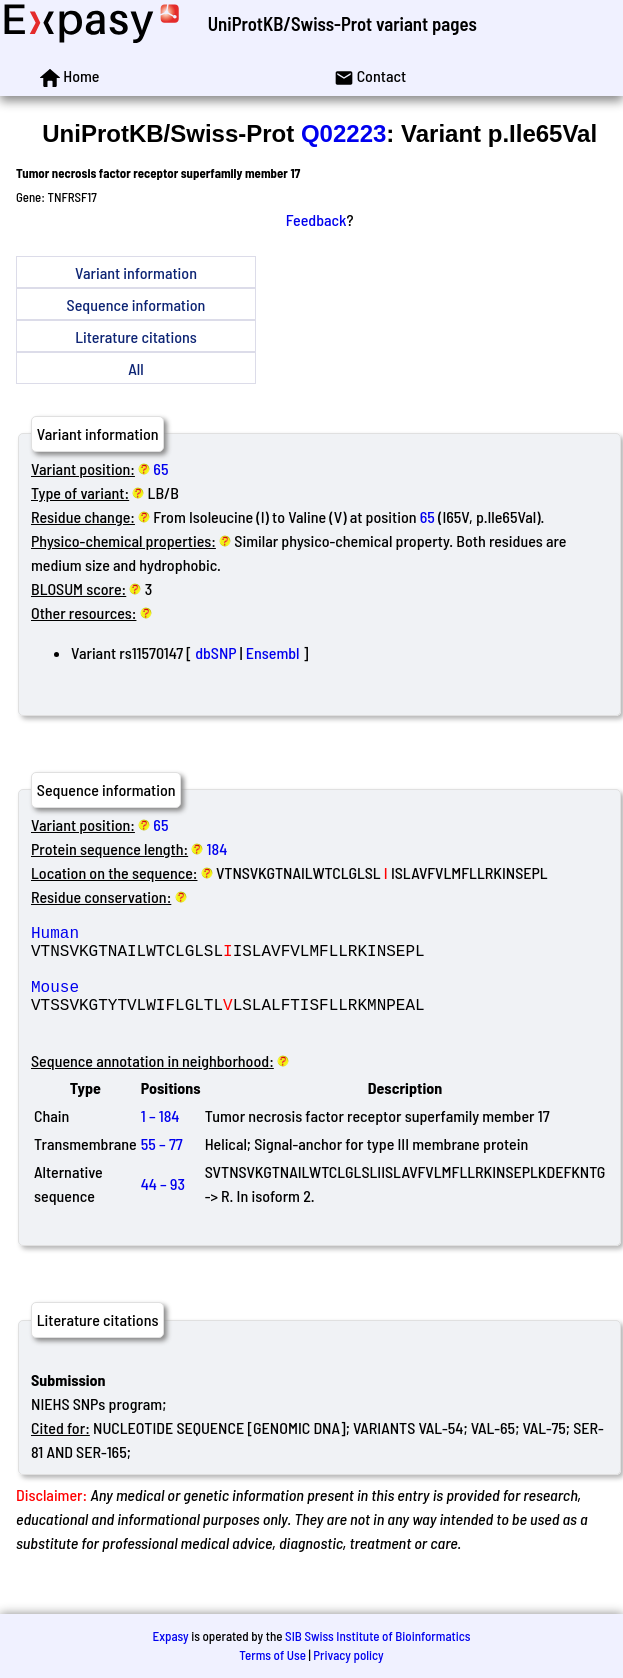 Image resolution: width=623 pixels, height=1678 pixels. What do you see at coordinates (342, 23) in the screenshot?
I see `UniProtKB/Swiss-Prot variant pages` at bounding box center [342, 23].